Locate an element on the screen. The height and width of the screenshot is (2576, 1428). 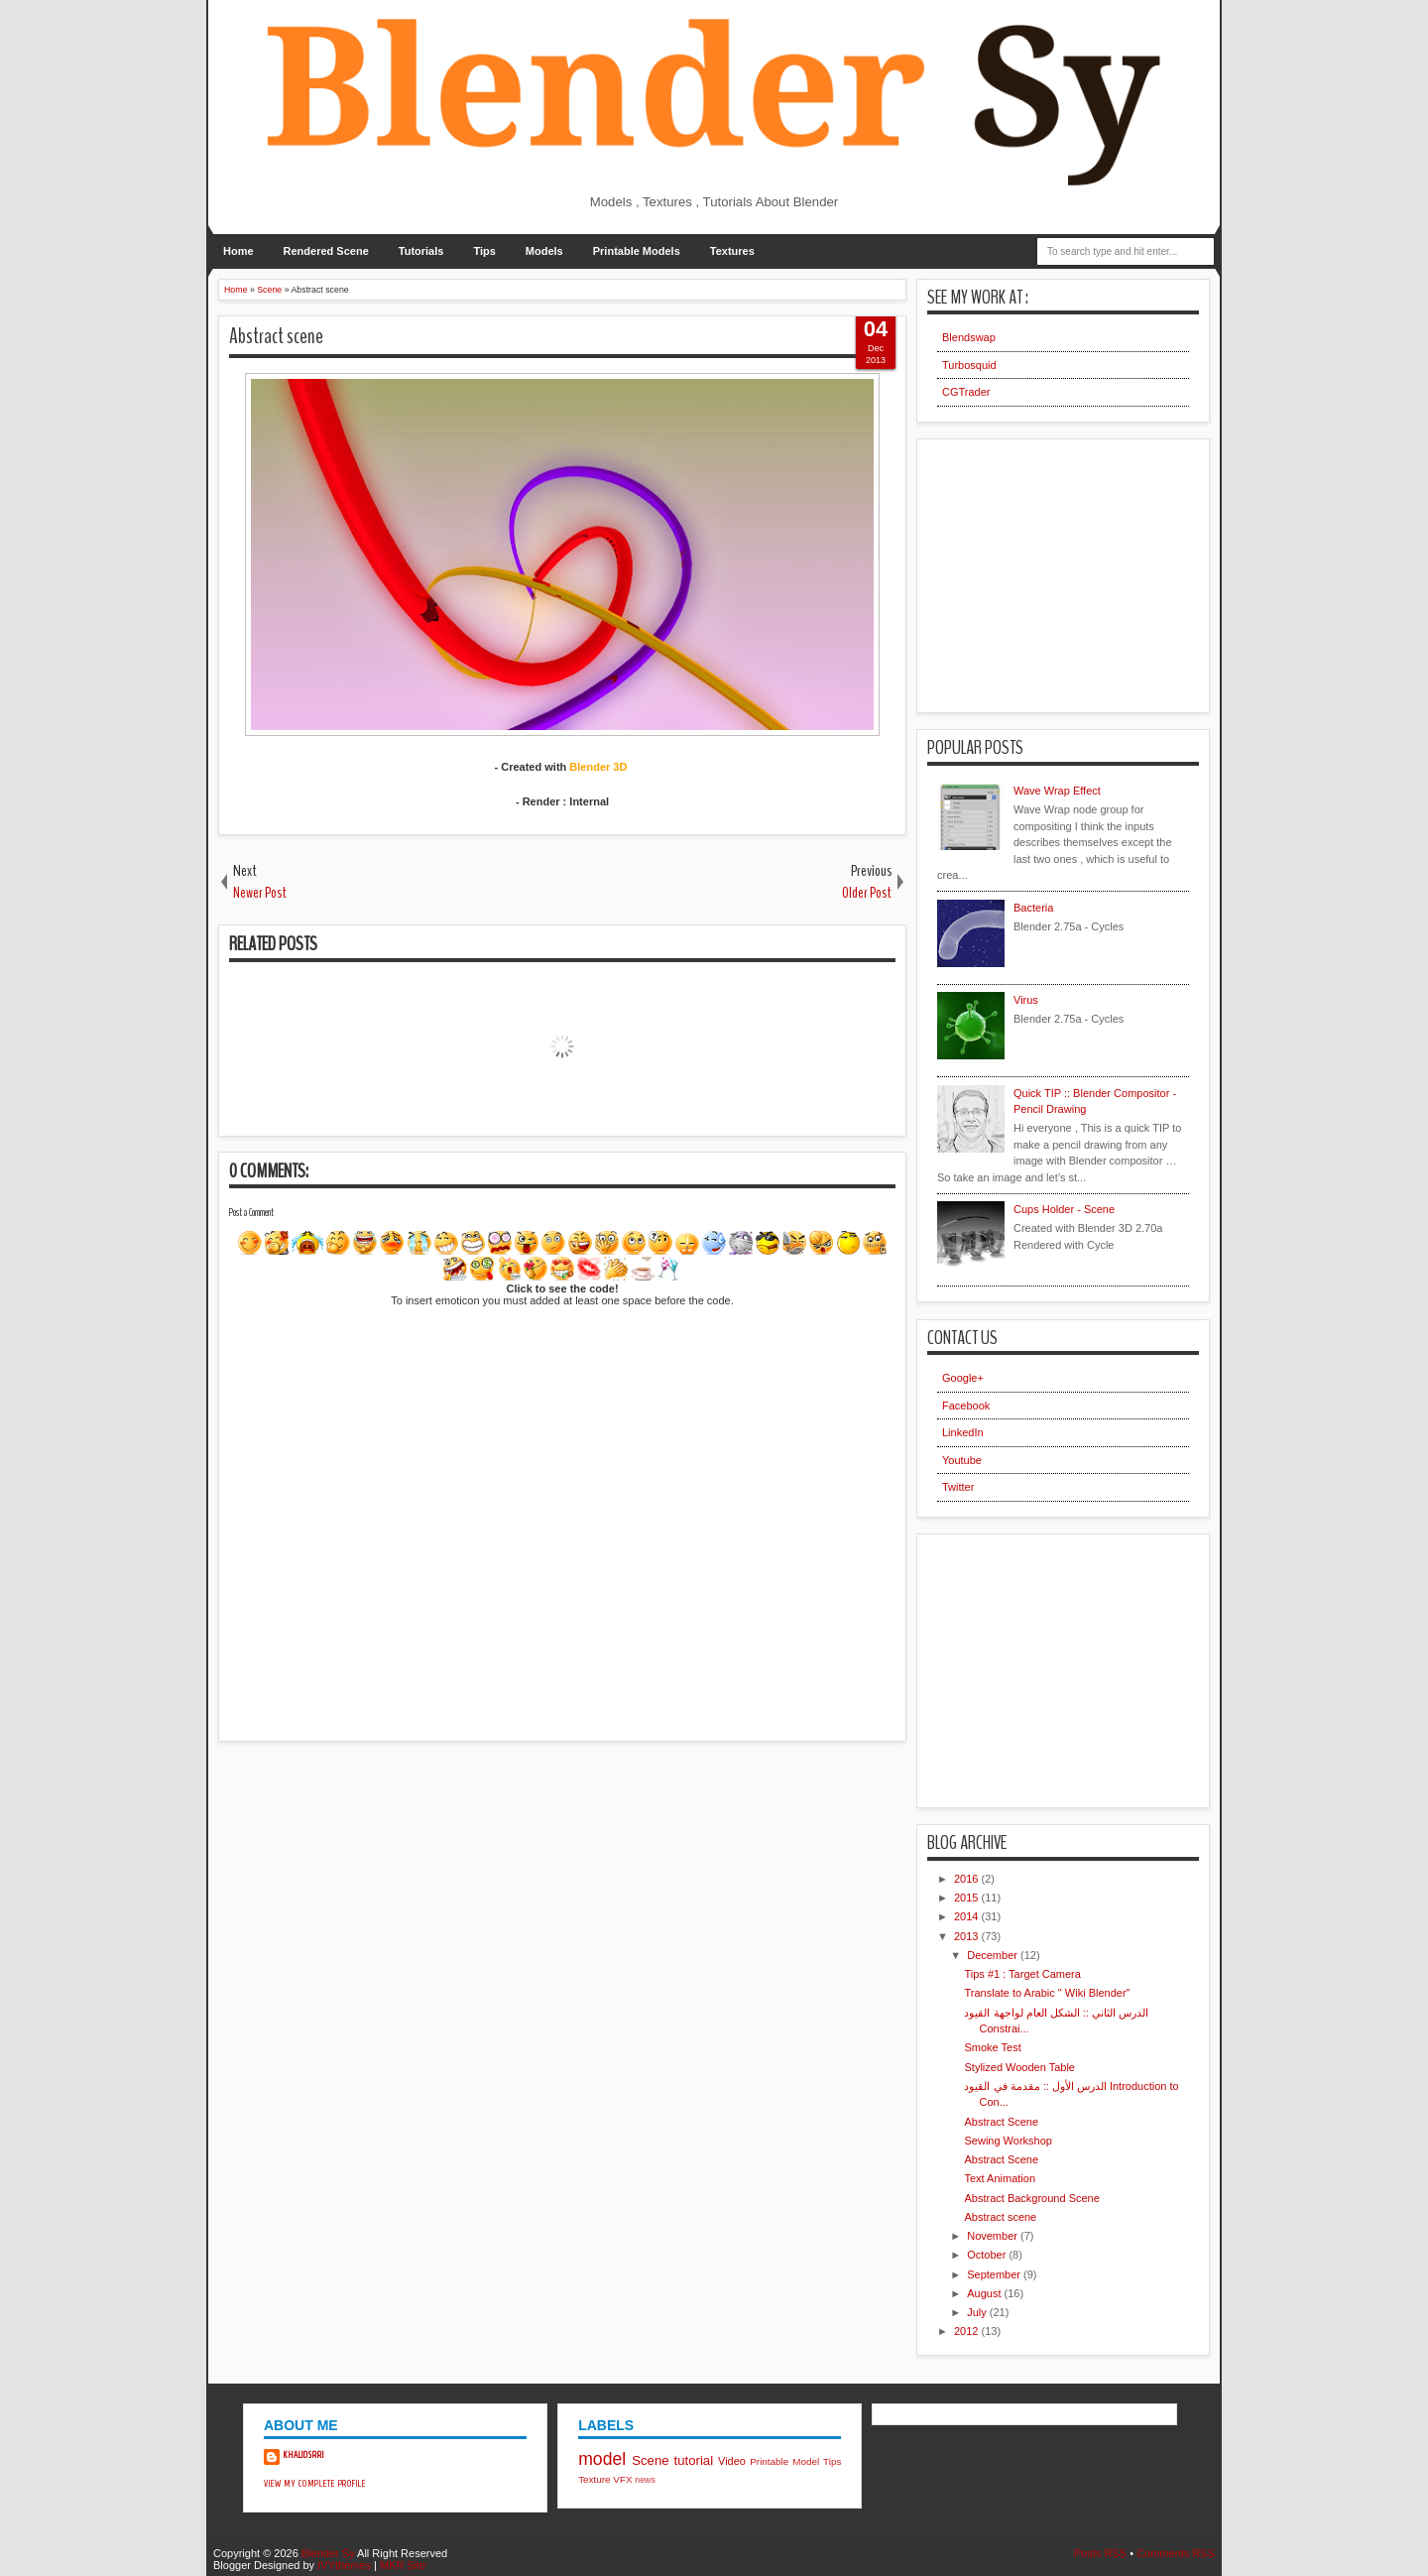
VFX is located at coordinates (622, 2479).